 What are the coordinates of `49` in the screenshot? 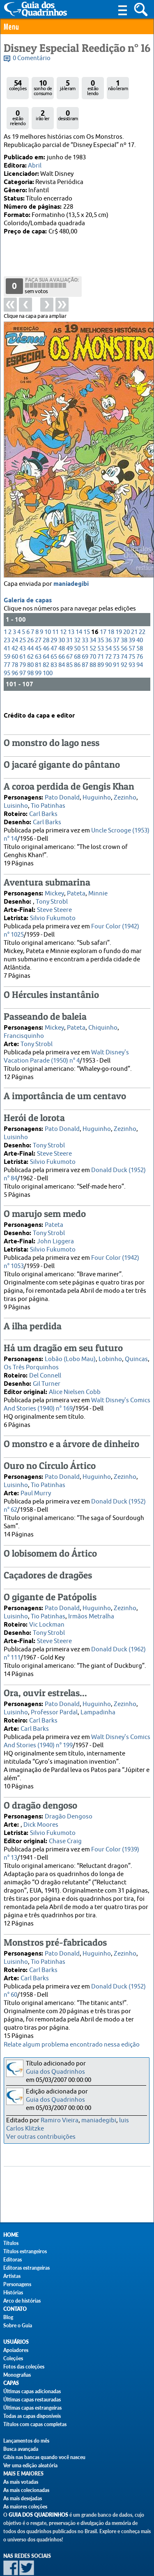 It's located at (69, 617).